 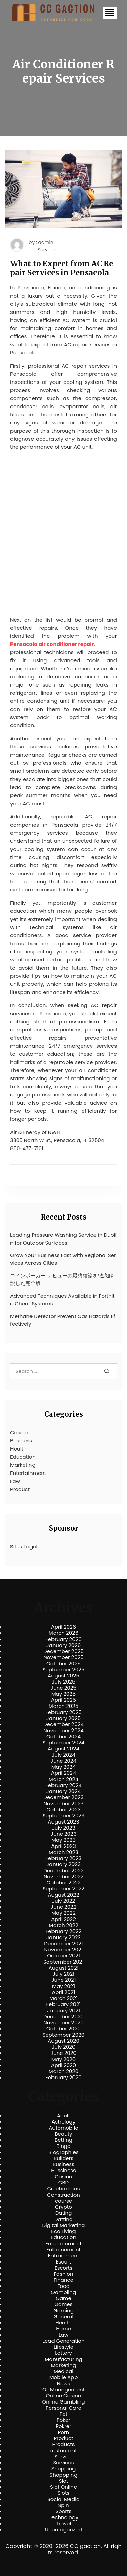 I want to click on August 2020, so click(x=63, y=2041).